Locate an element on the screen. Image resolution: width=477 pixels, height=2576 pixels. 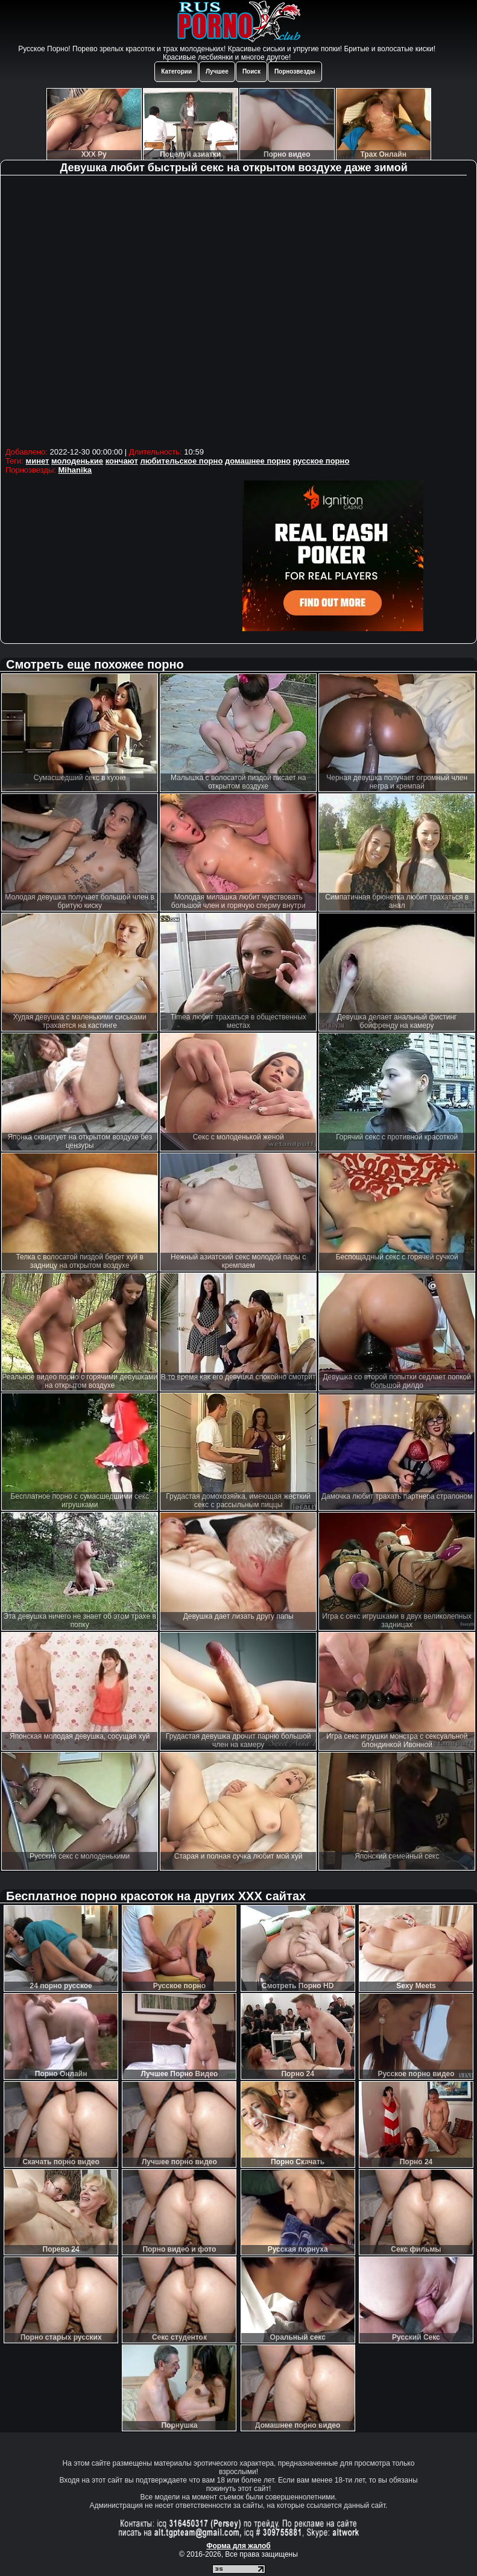
минет is located at coordinates (37, 460).